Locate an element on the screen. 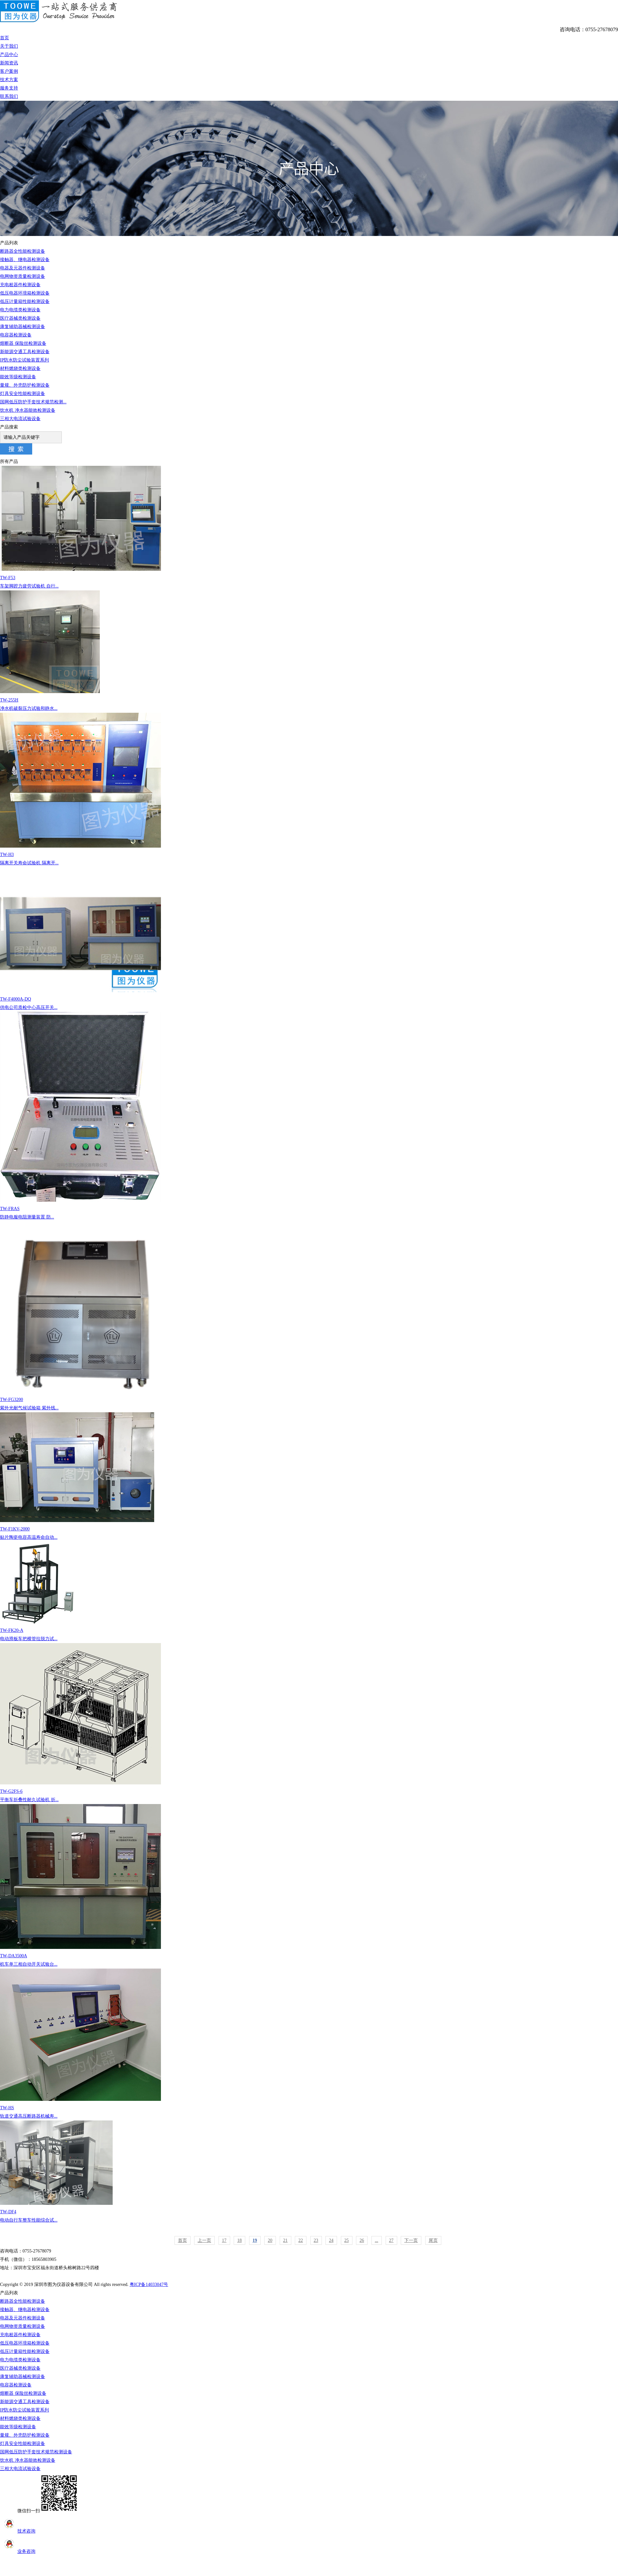  灯具安全性能检测设备 is located at coordinates (22, 393).